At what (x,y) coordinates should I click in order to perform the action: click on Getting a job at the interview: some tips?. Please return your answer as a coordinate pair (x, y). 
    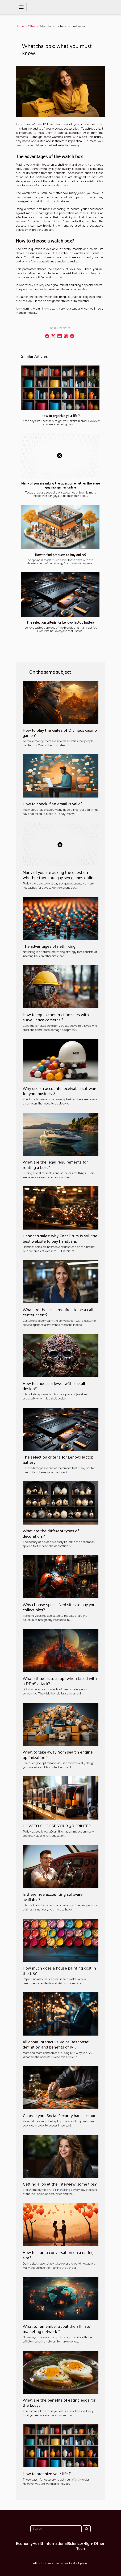
    Looking at the image, I should click on (60, 2184).